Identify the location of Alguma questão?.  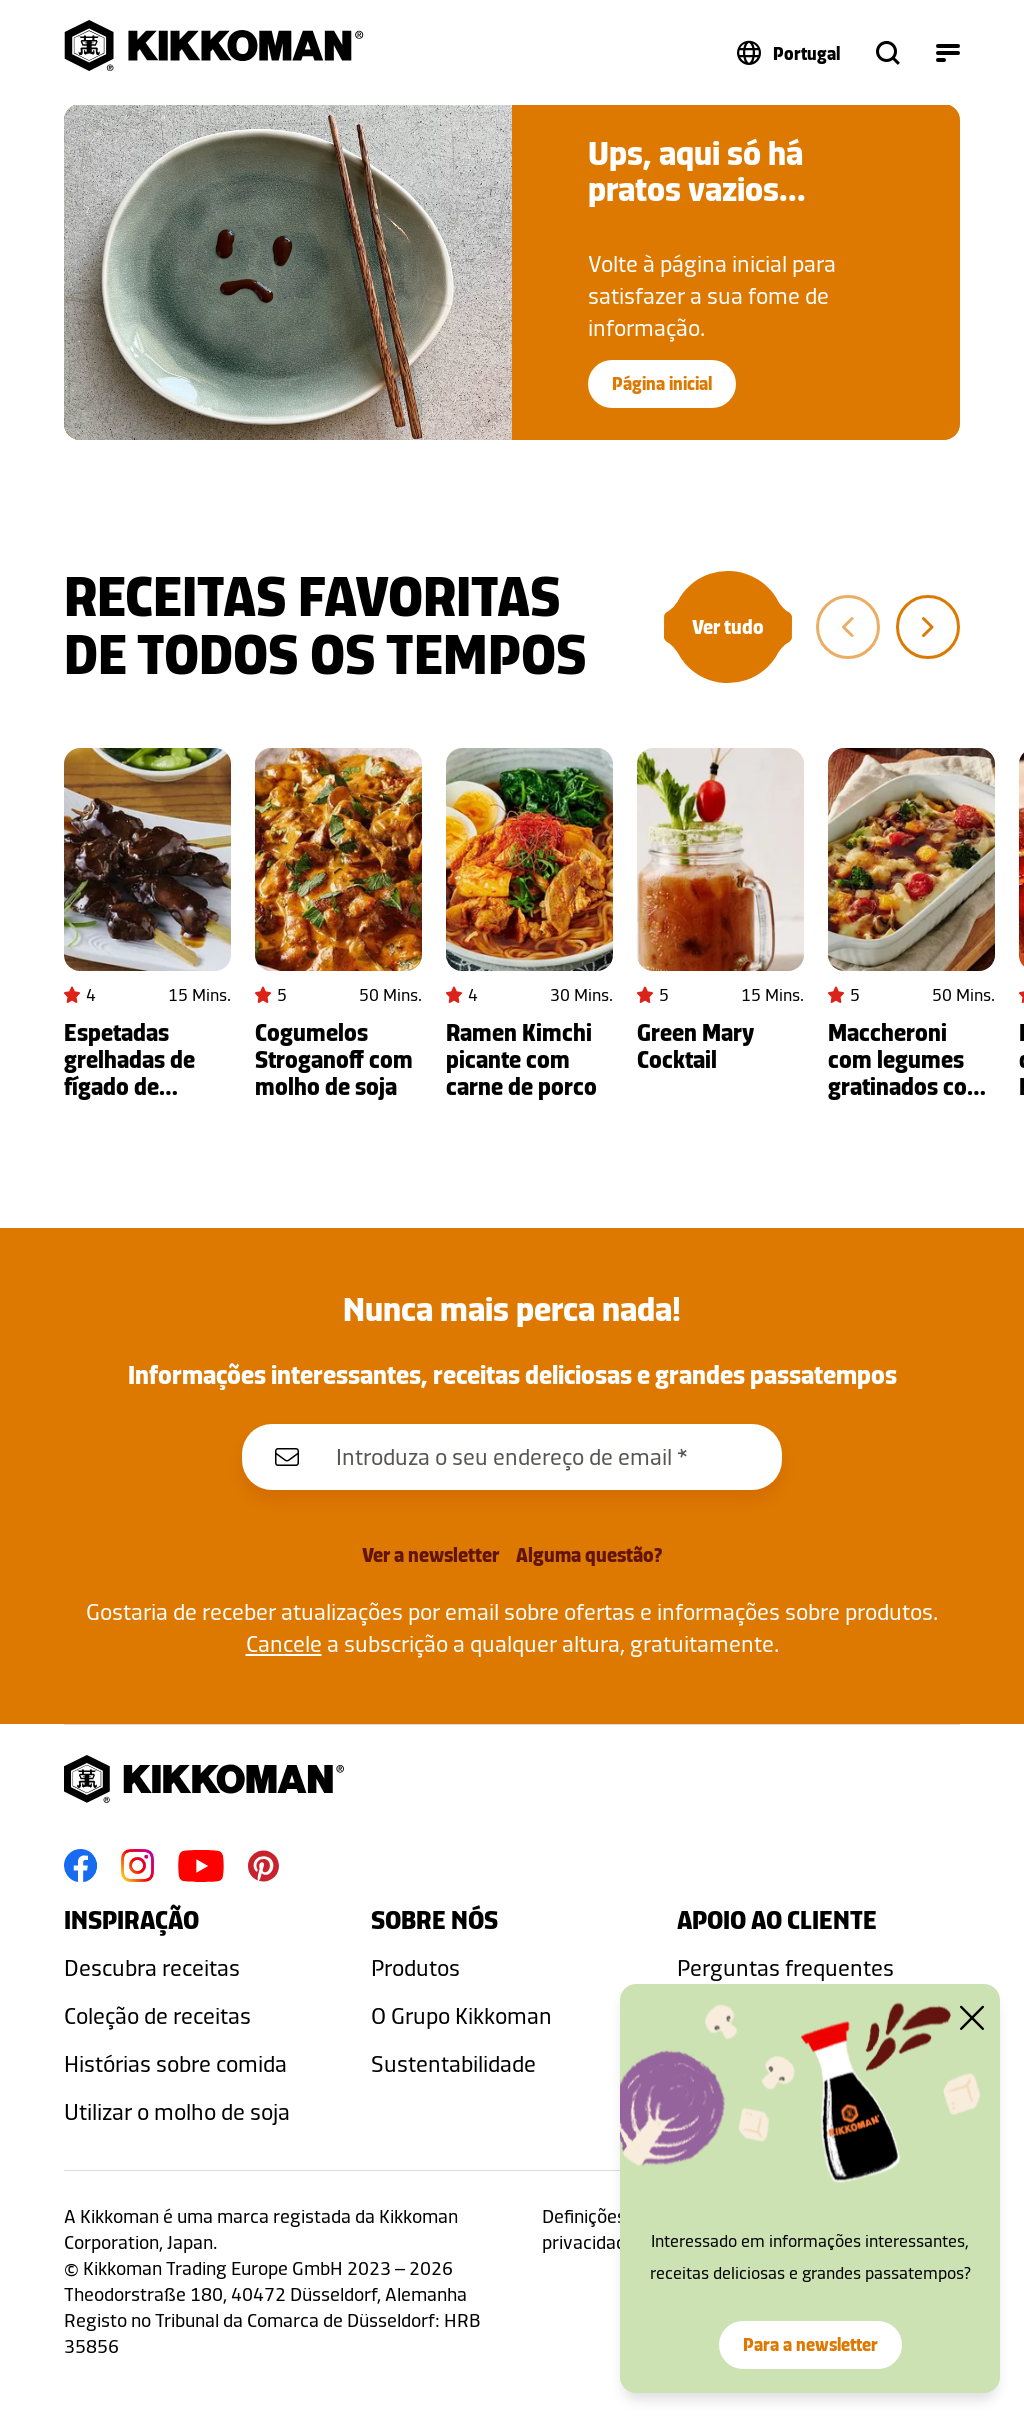
(589, 1555).